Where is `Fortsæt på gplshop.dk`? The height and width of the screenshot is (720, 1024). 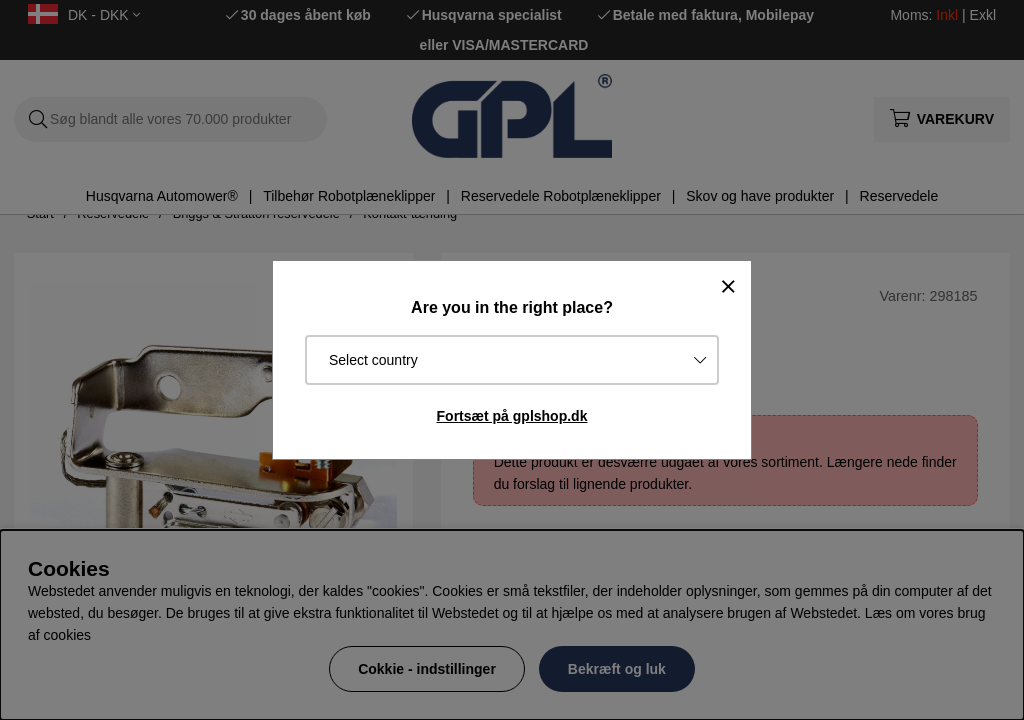 Fortsæt på gplshop.dk is located at coordinates (512, 416).